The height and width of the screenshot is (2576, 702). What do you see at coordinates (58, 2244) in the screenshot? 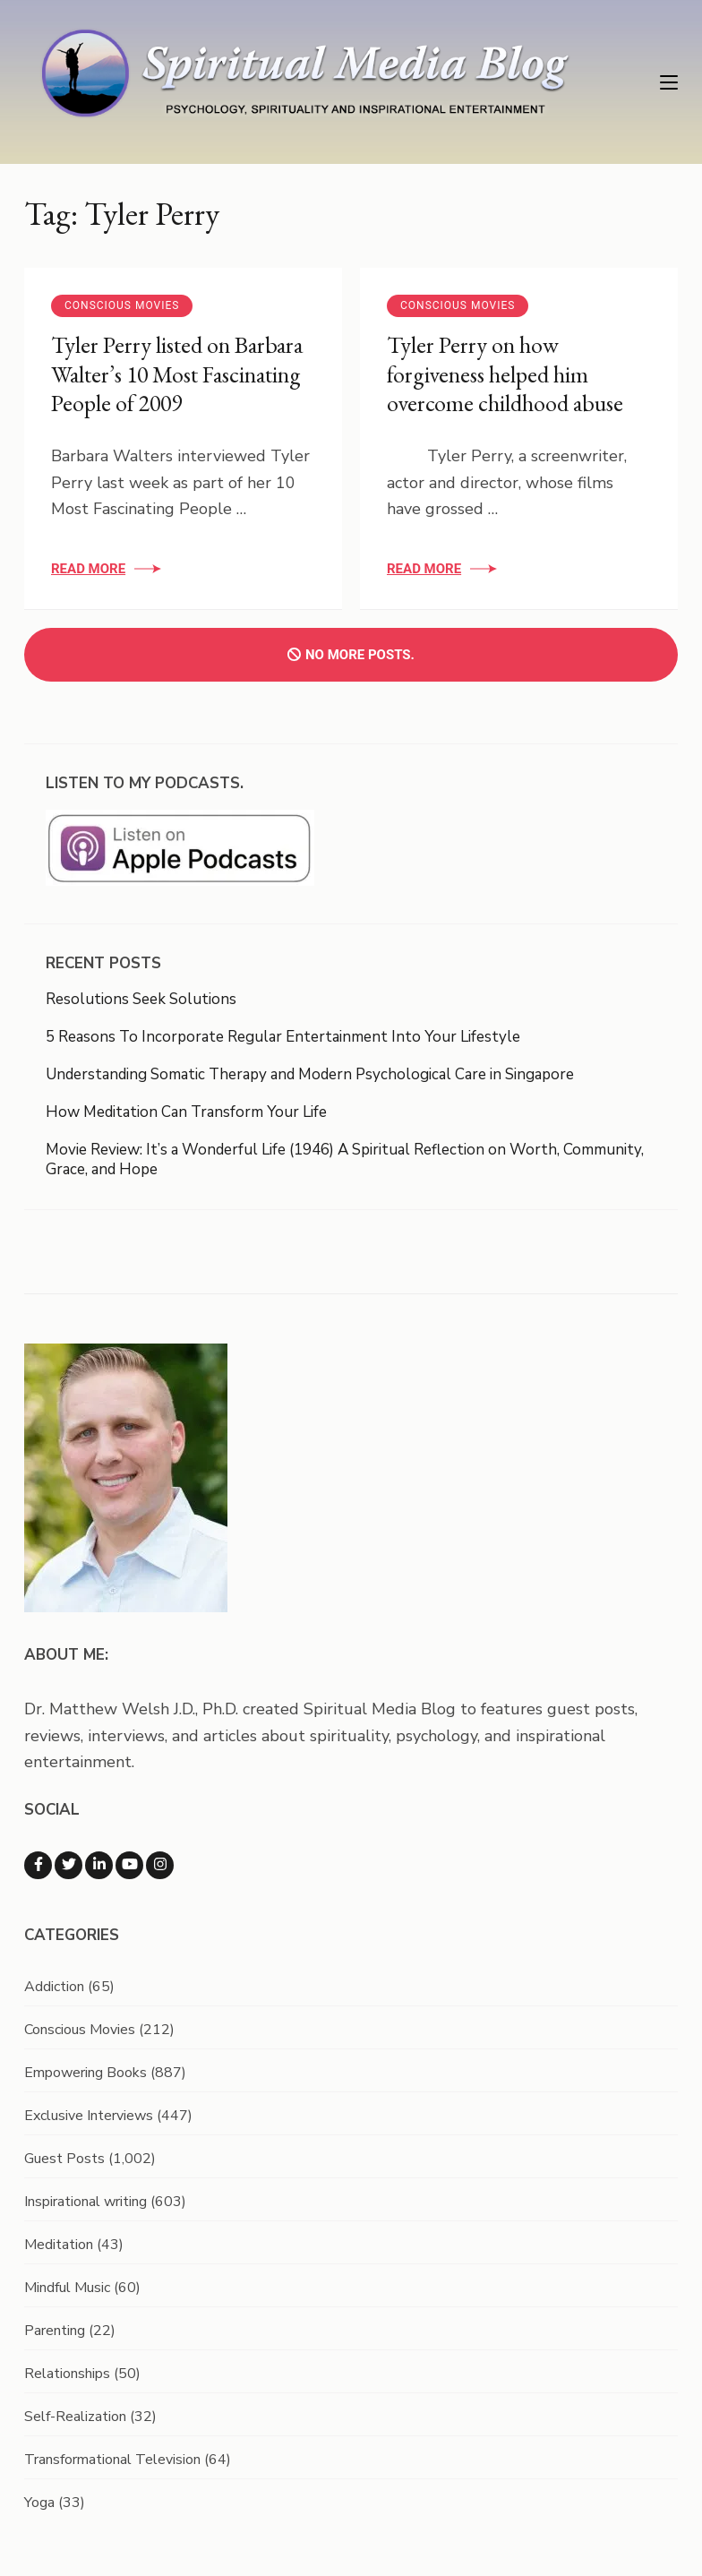
I see `Meditation` at bounding box center [58, 2244].